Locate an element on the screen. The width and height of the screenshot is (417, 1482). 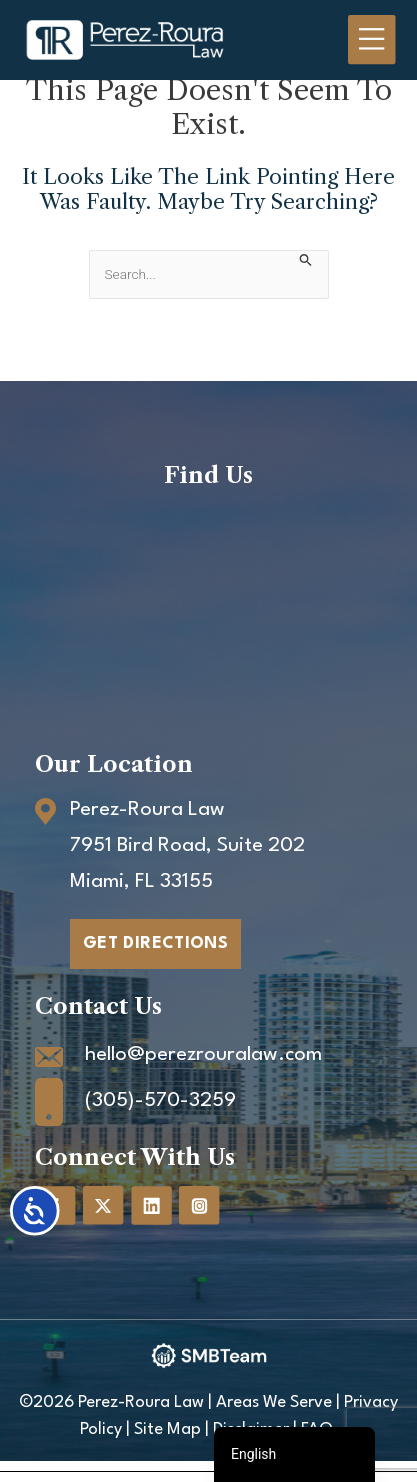
[Search Submit] is located at coordinates (306, 259).